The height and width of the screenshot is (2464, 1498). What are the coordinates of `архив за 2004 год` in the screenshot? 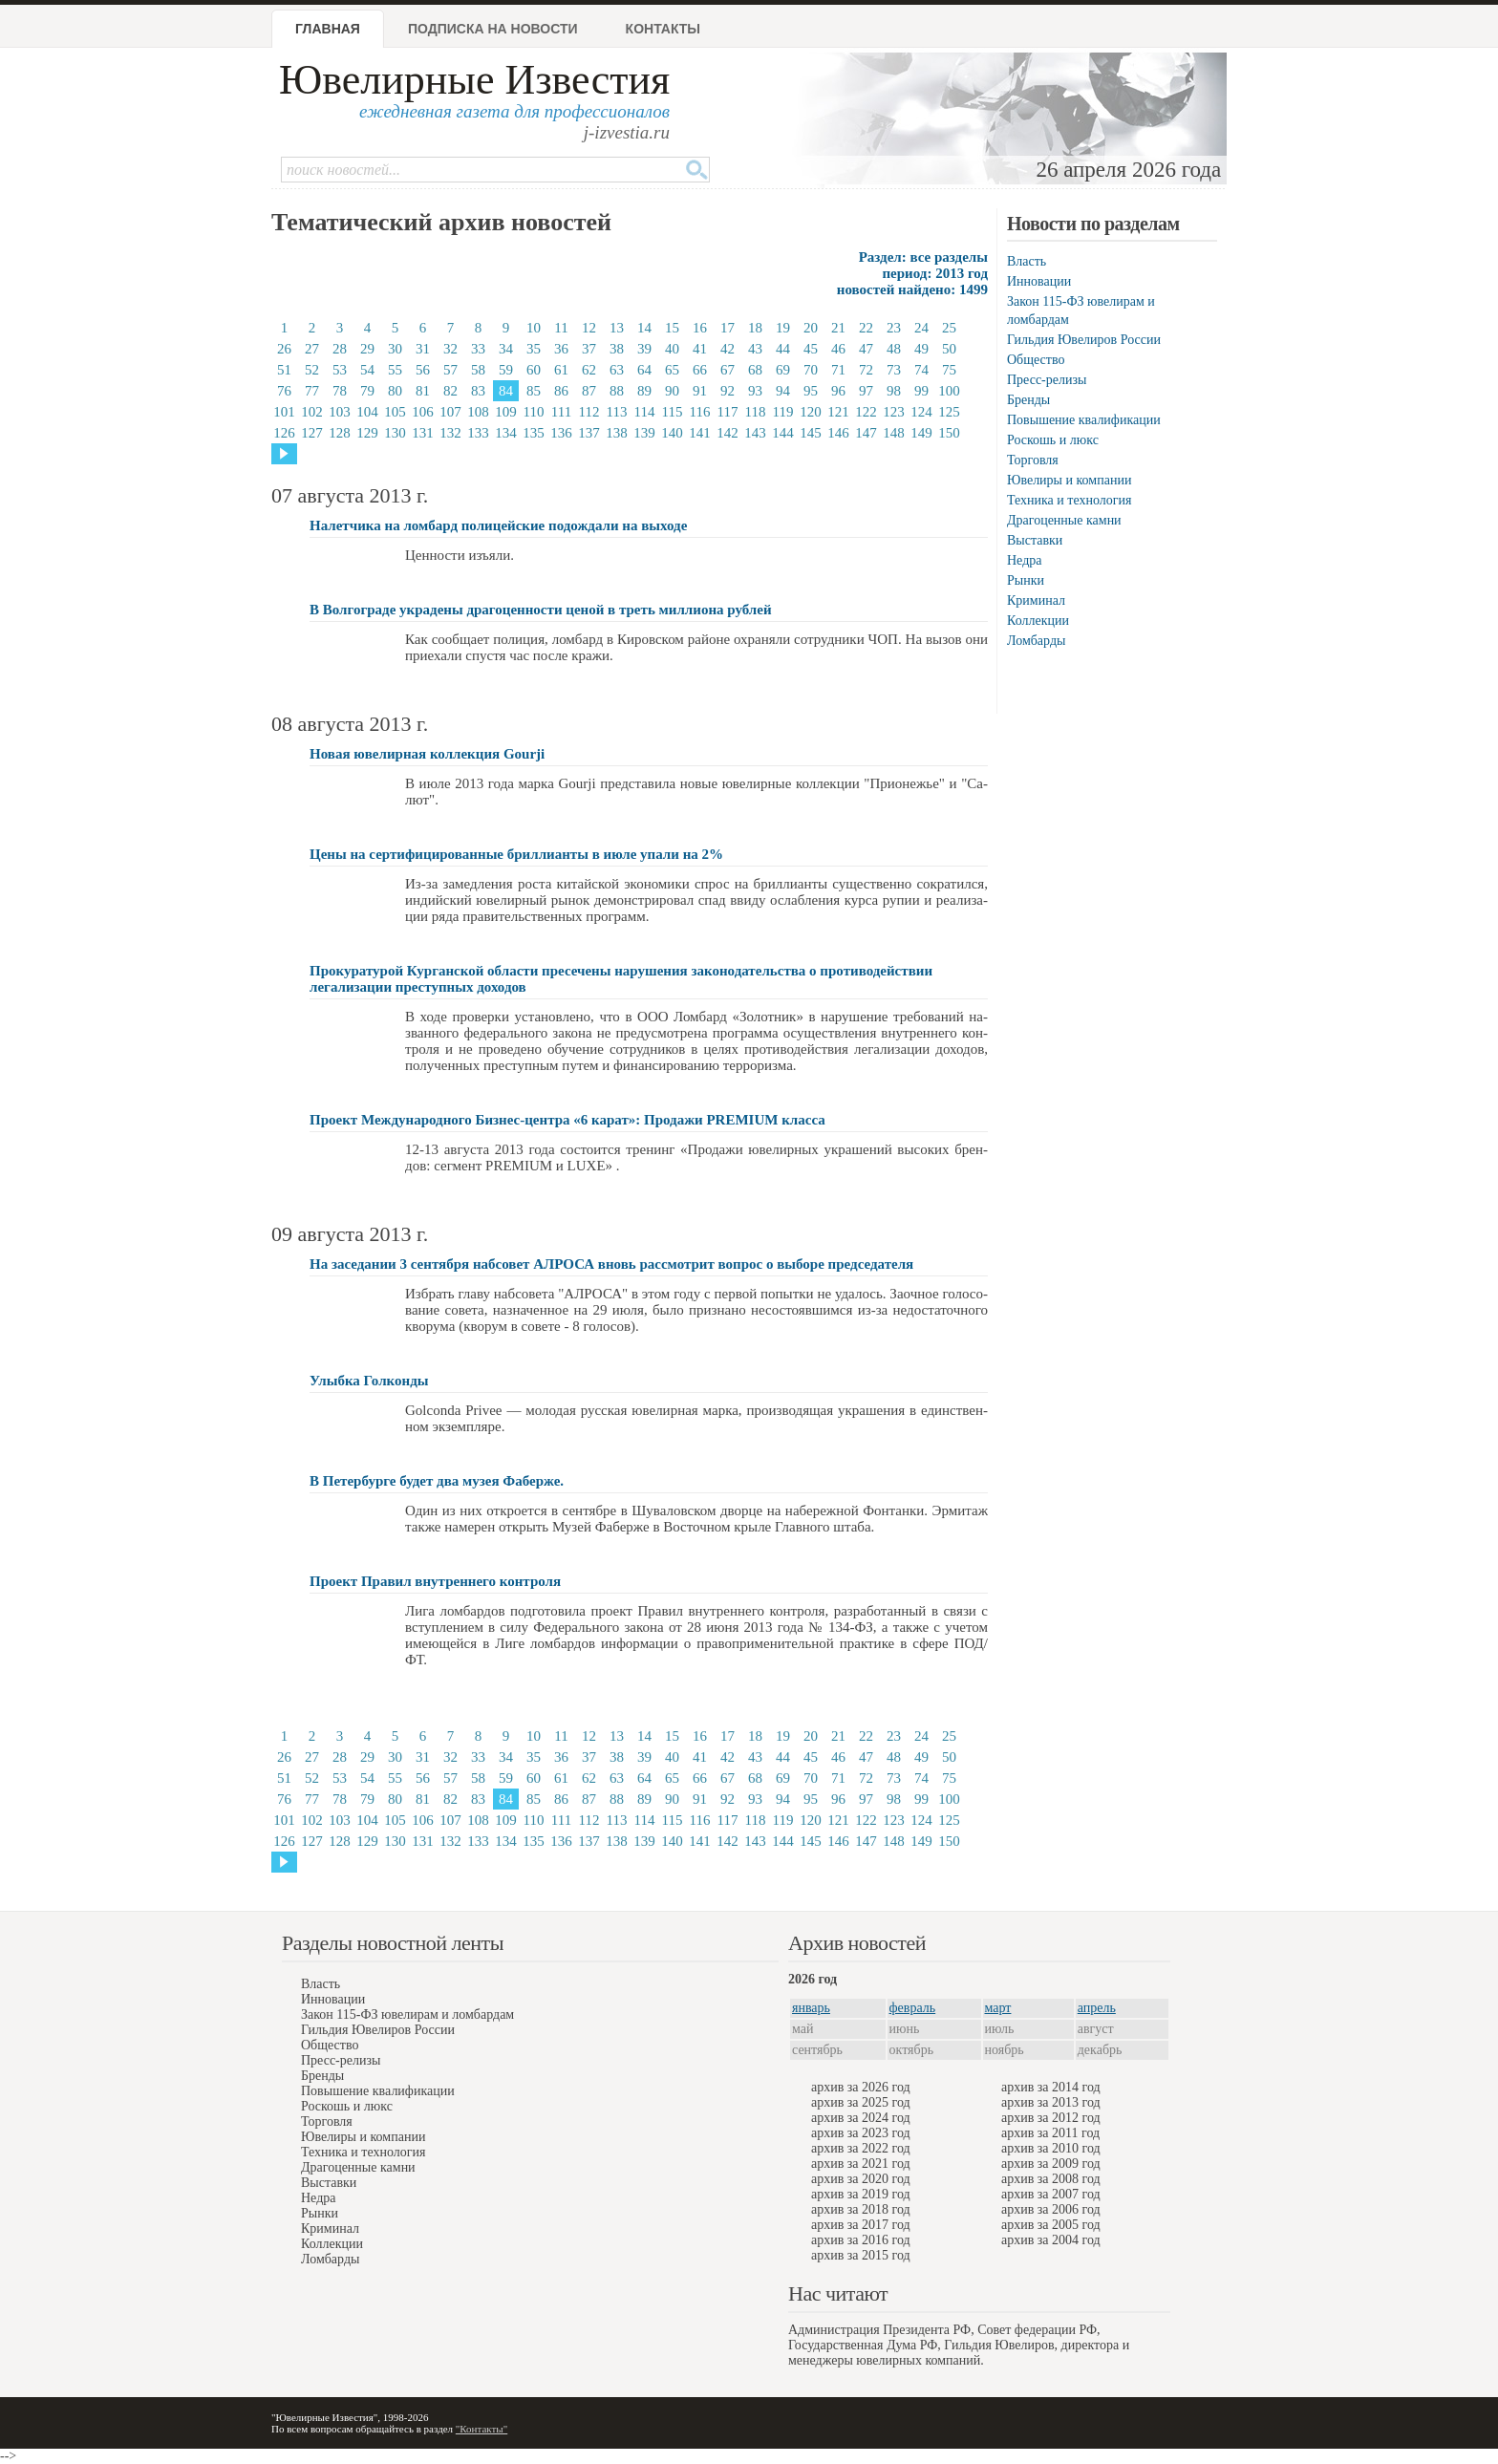 It's located at (1051, 2240).